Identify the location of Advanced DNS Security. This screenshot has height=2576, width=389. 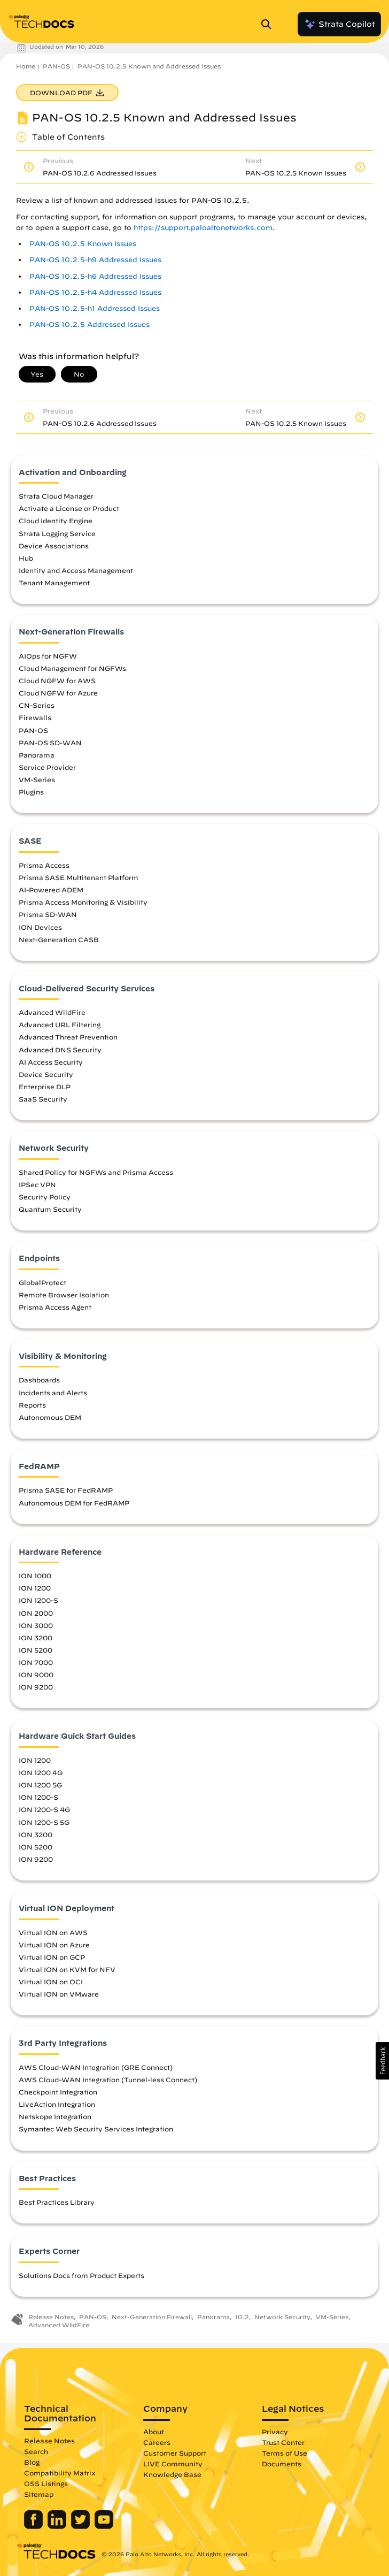
(60, 1049).